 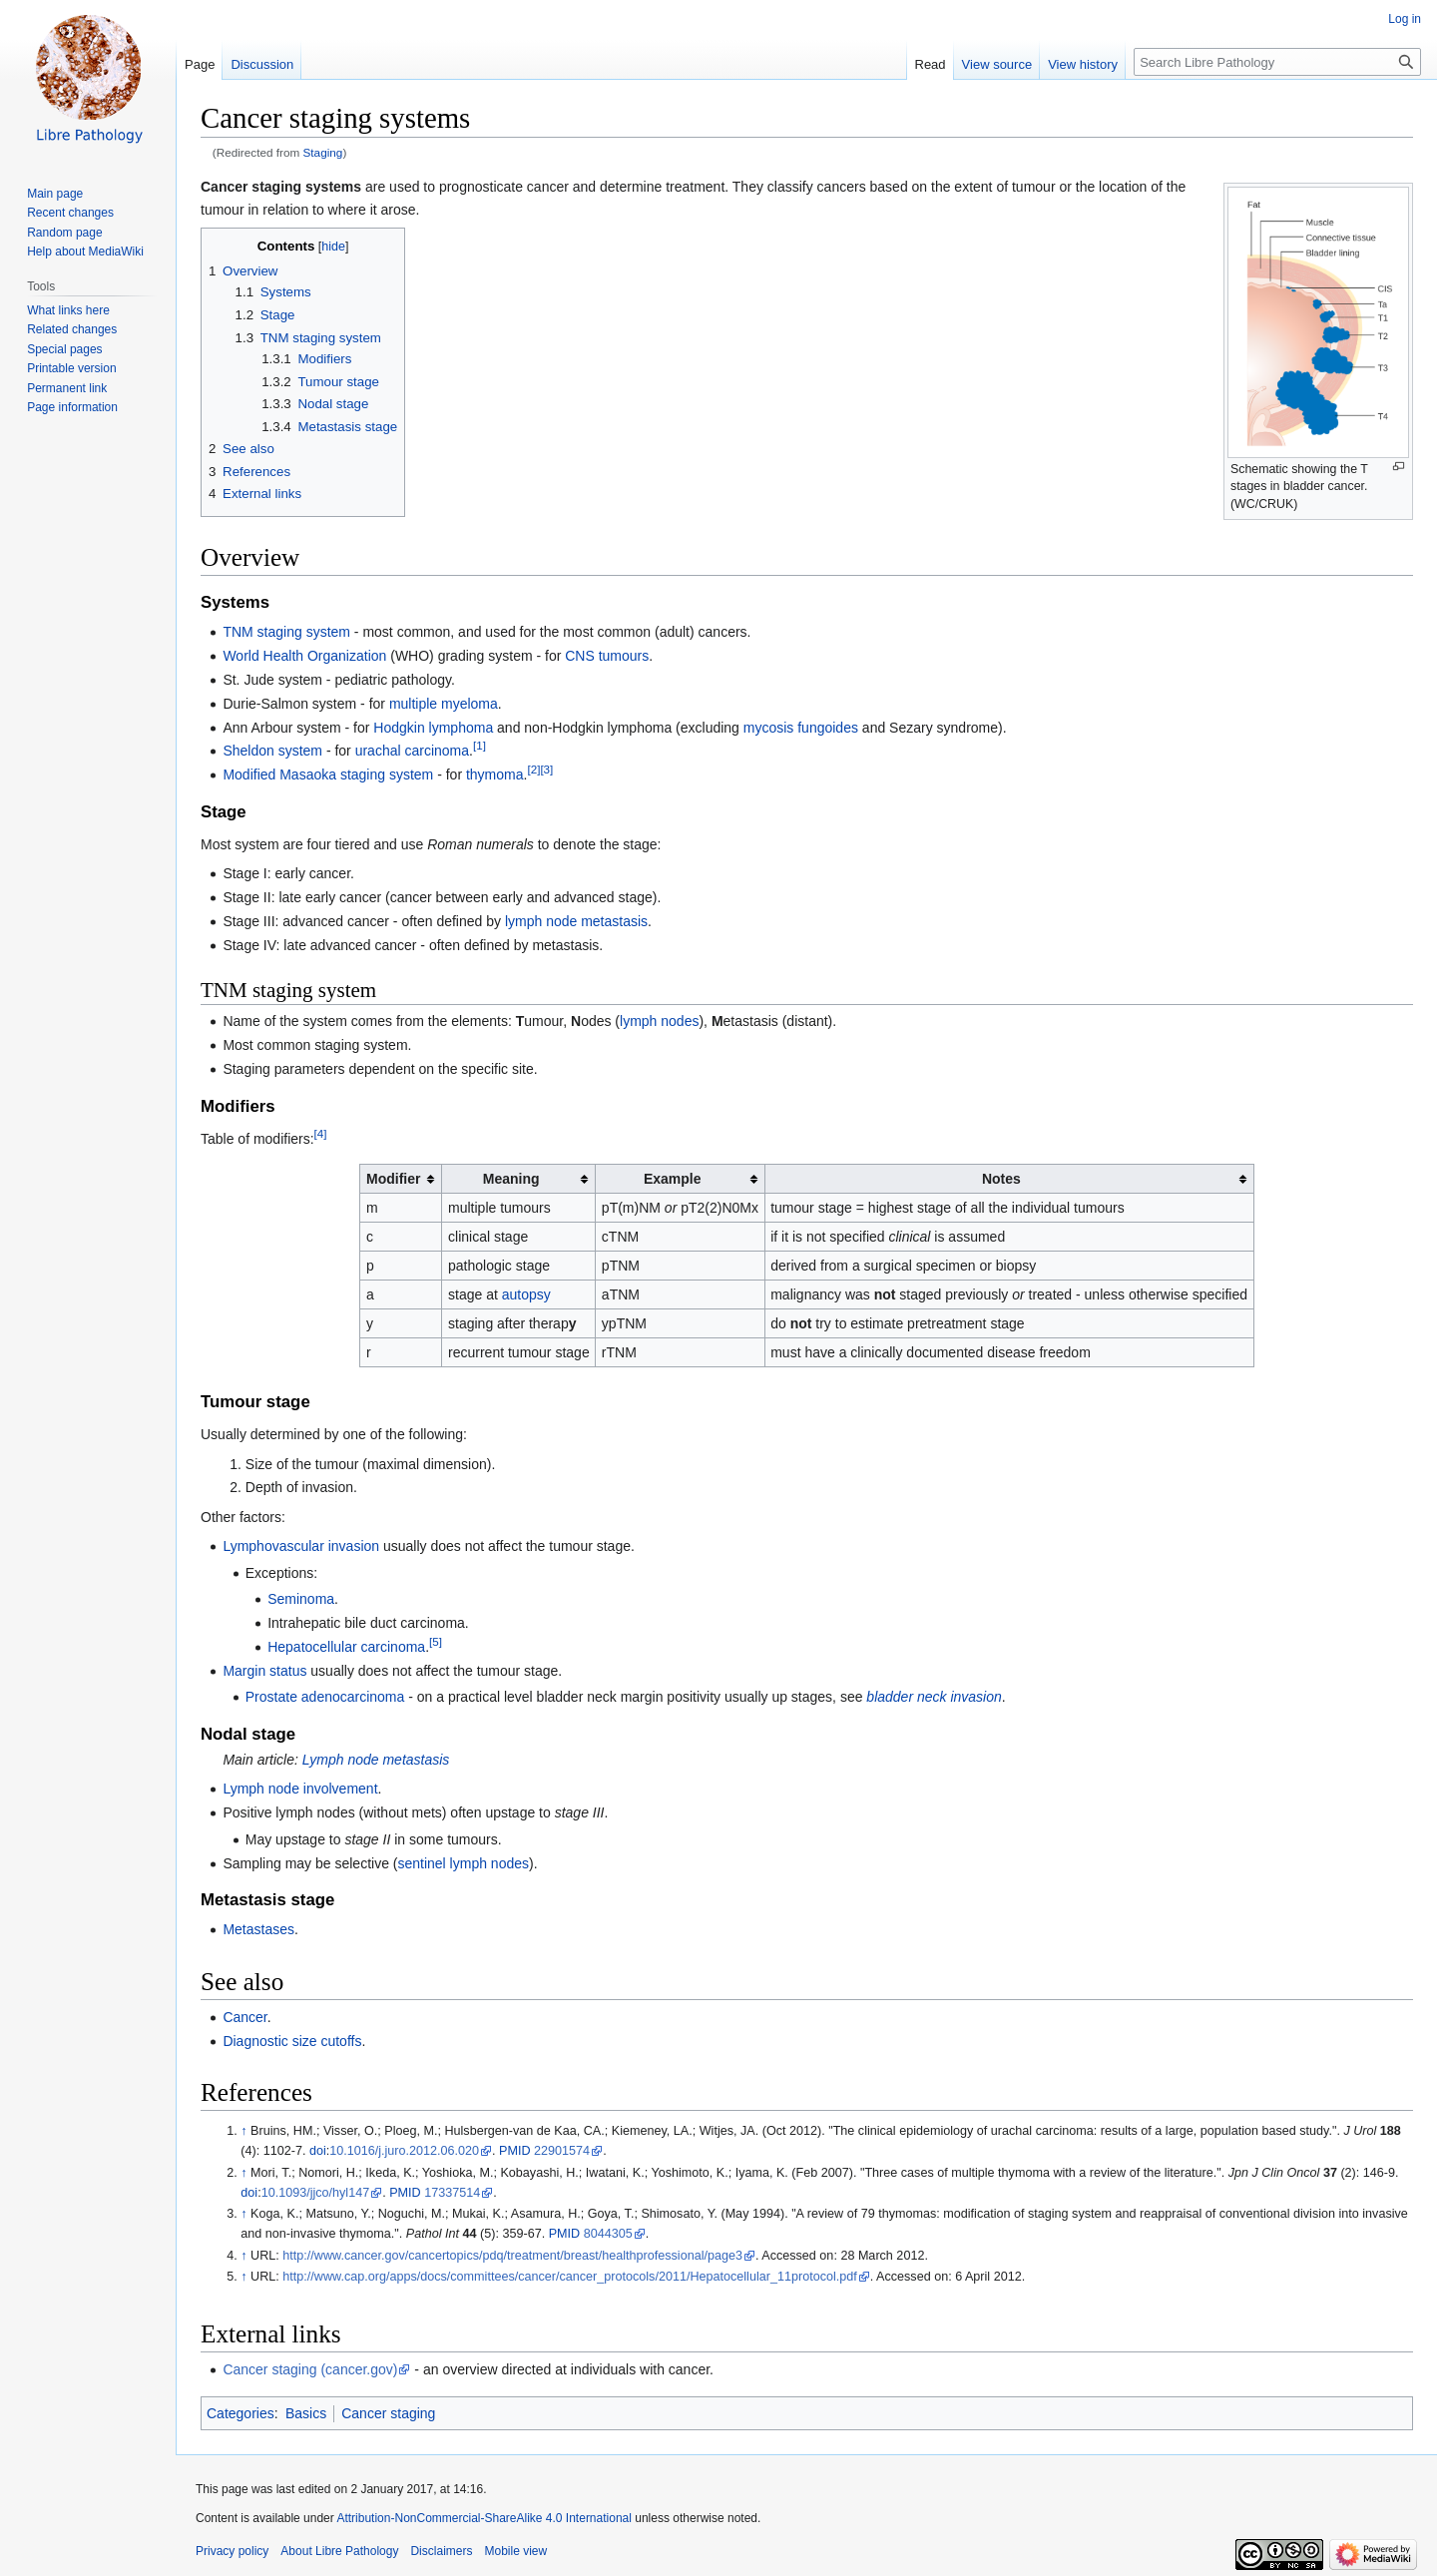 I want to click on multiple myeloma, so click(x=443, y=704).